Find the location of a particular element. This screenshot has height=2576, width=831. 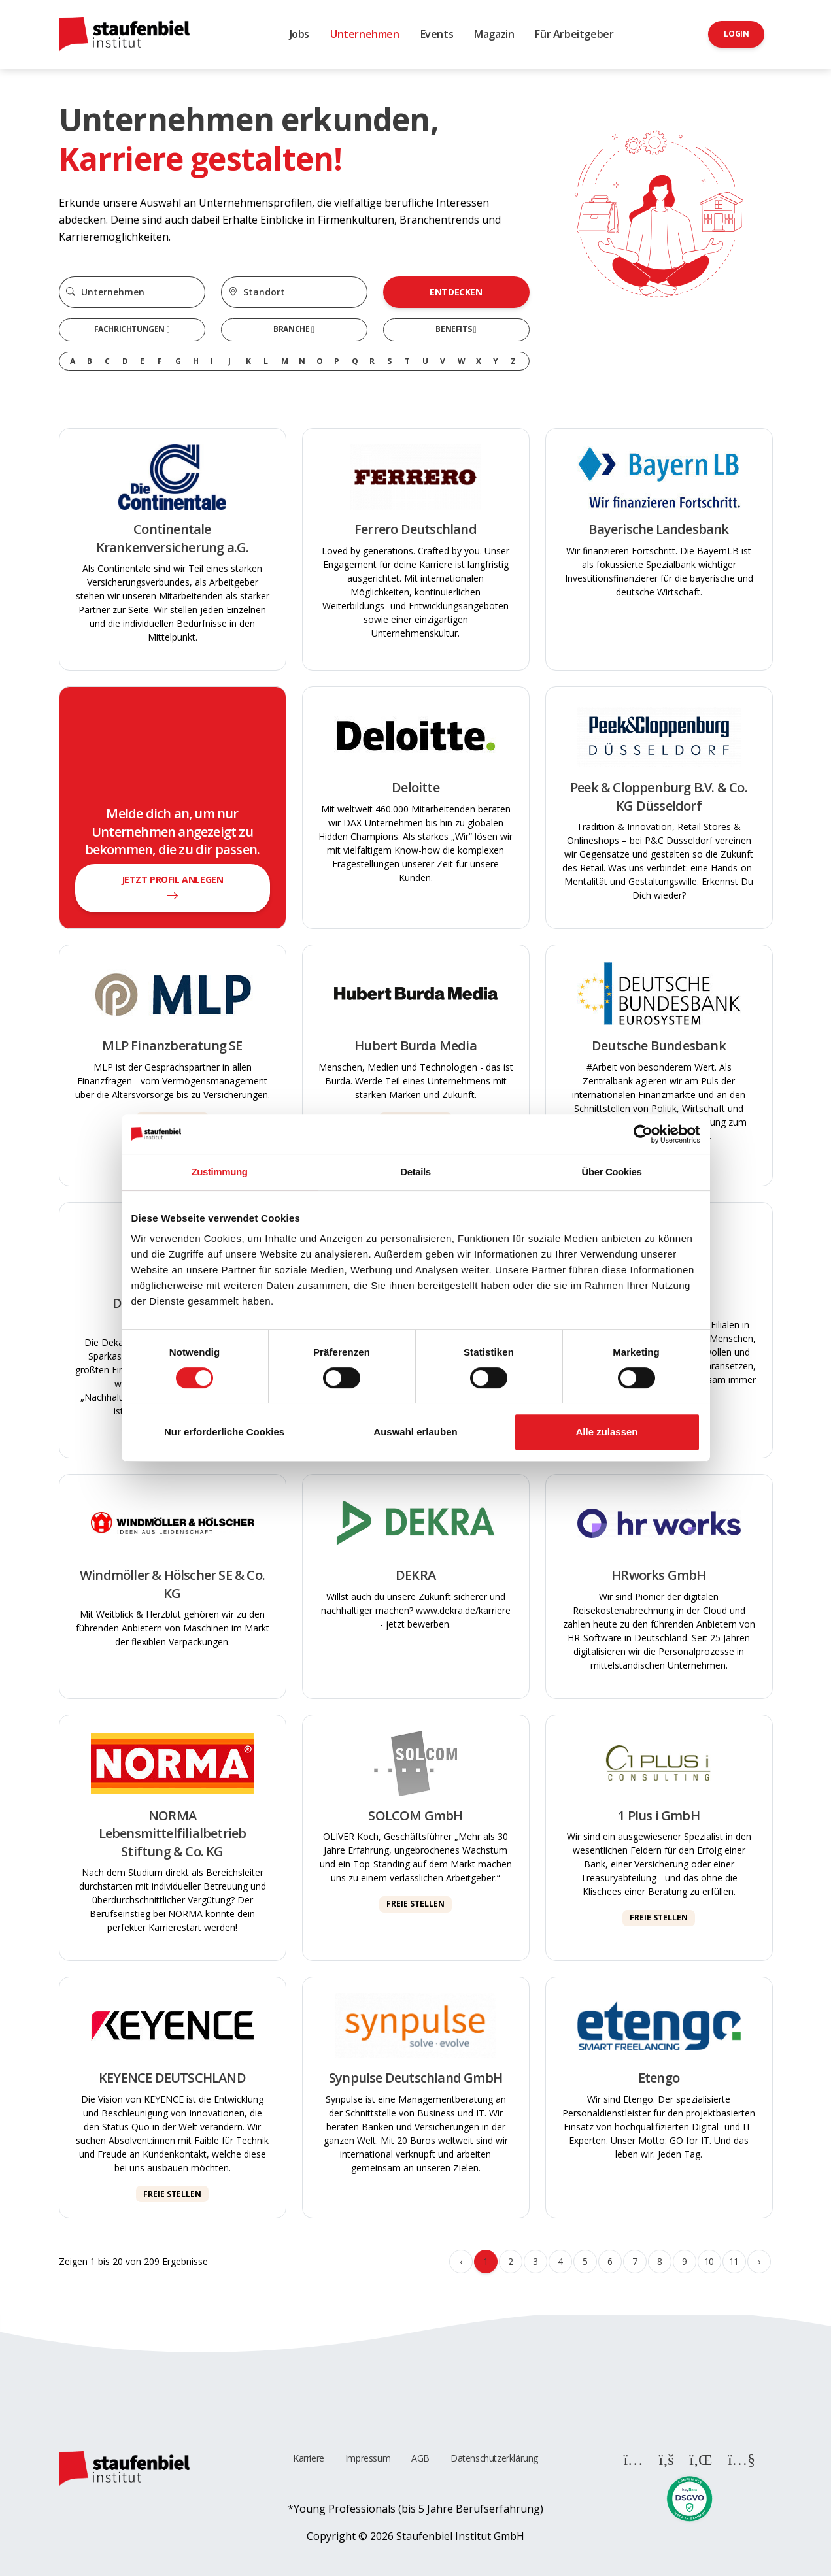

Alle zulassen is located at coordinates (606, 1431).